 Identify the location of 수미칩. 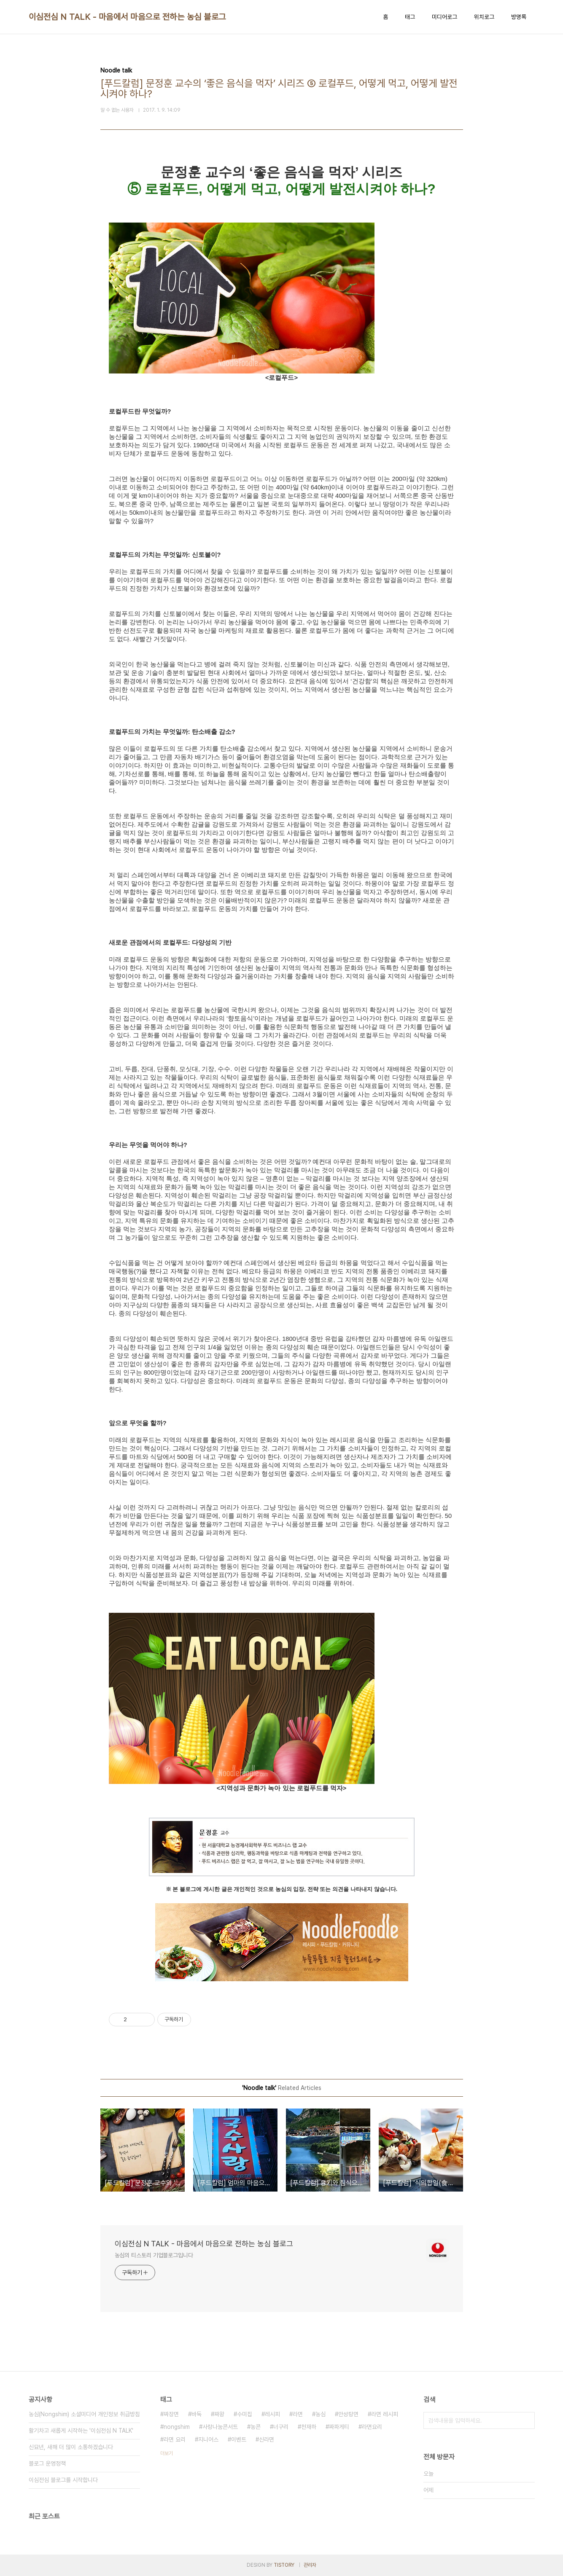
(244, 2414).